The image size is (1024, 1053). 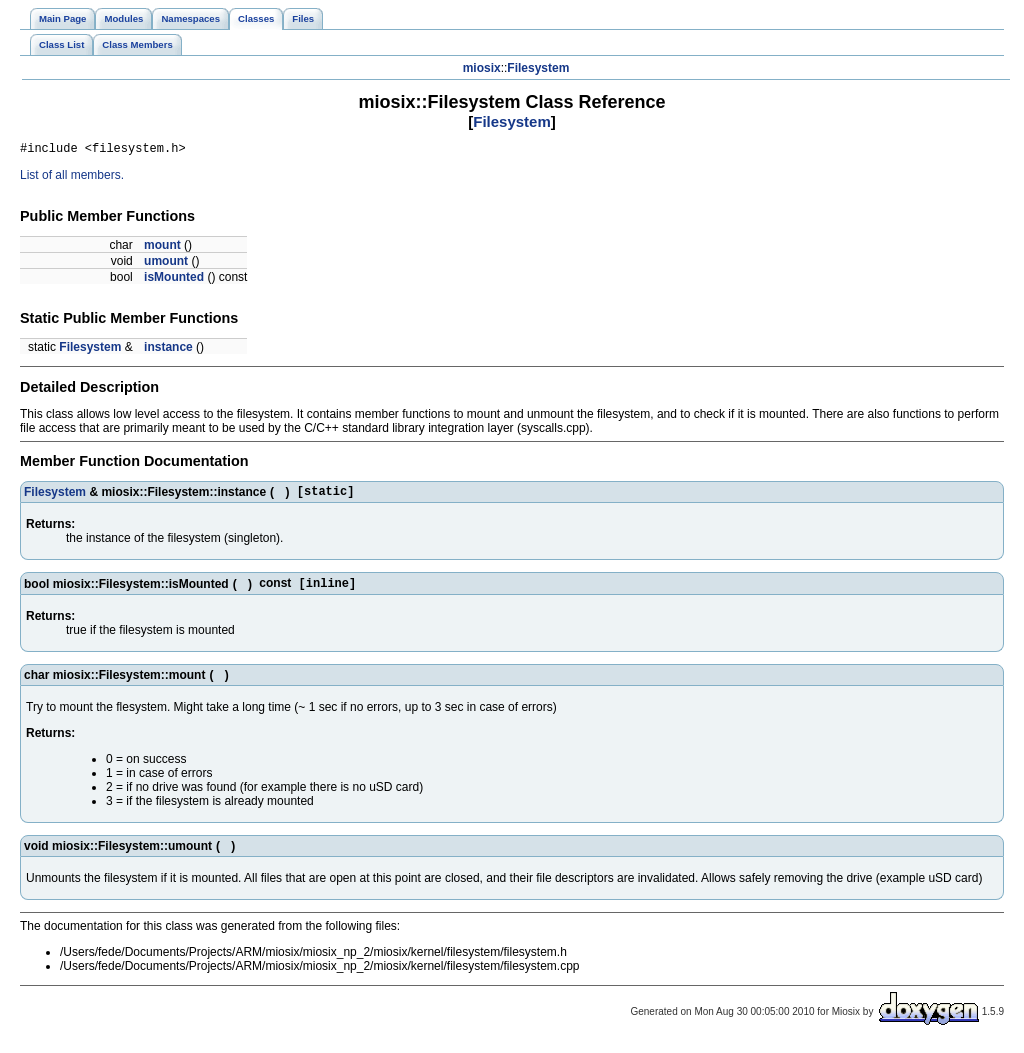 I want to click on isMounted, so click(x=174, y=280).